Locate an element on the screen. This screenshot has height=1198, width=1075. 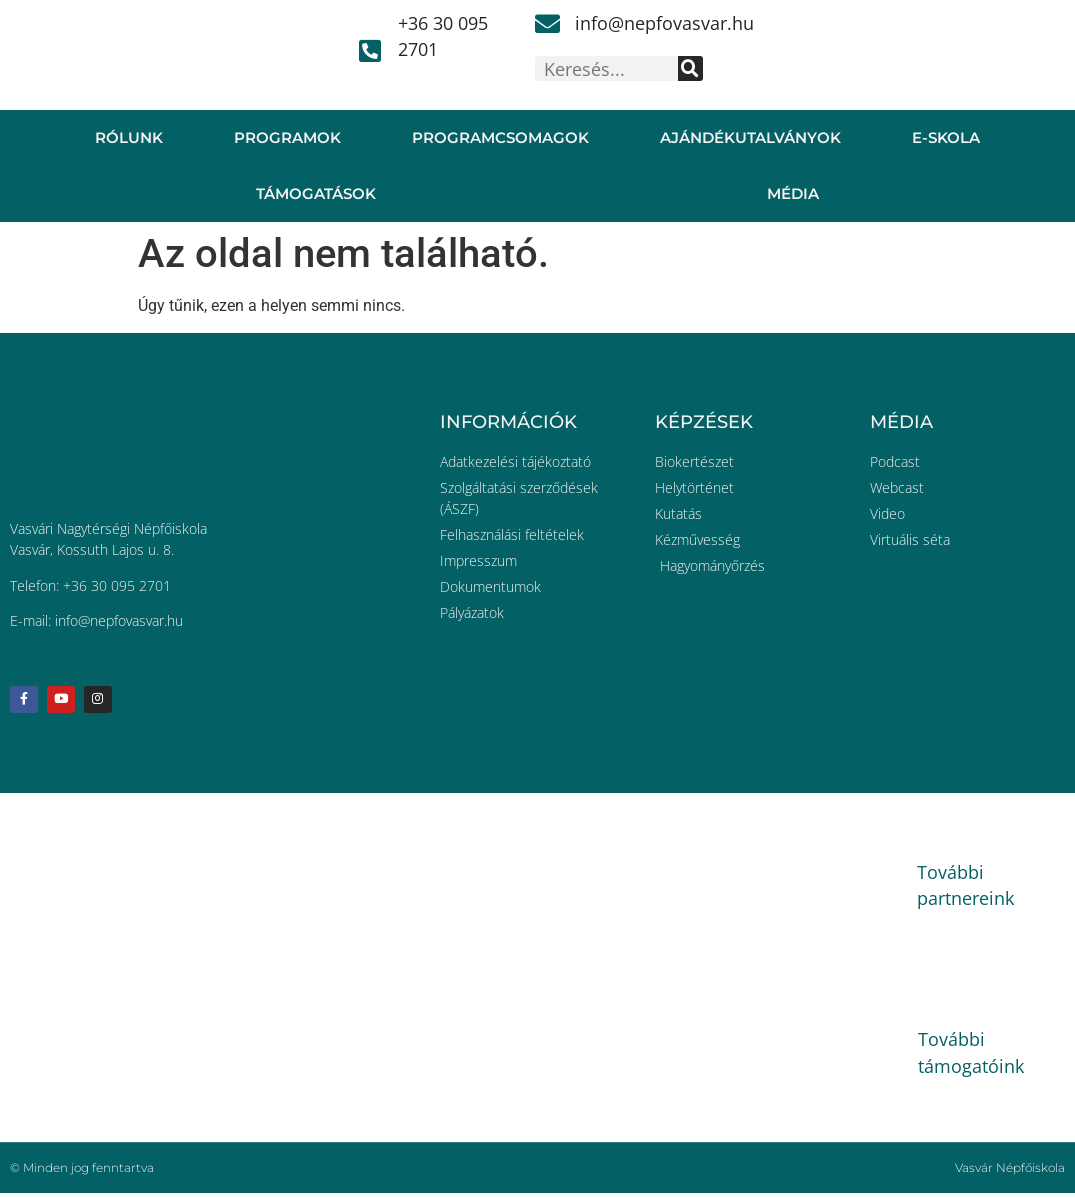
Programok is located at coordinates (287, 137).